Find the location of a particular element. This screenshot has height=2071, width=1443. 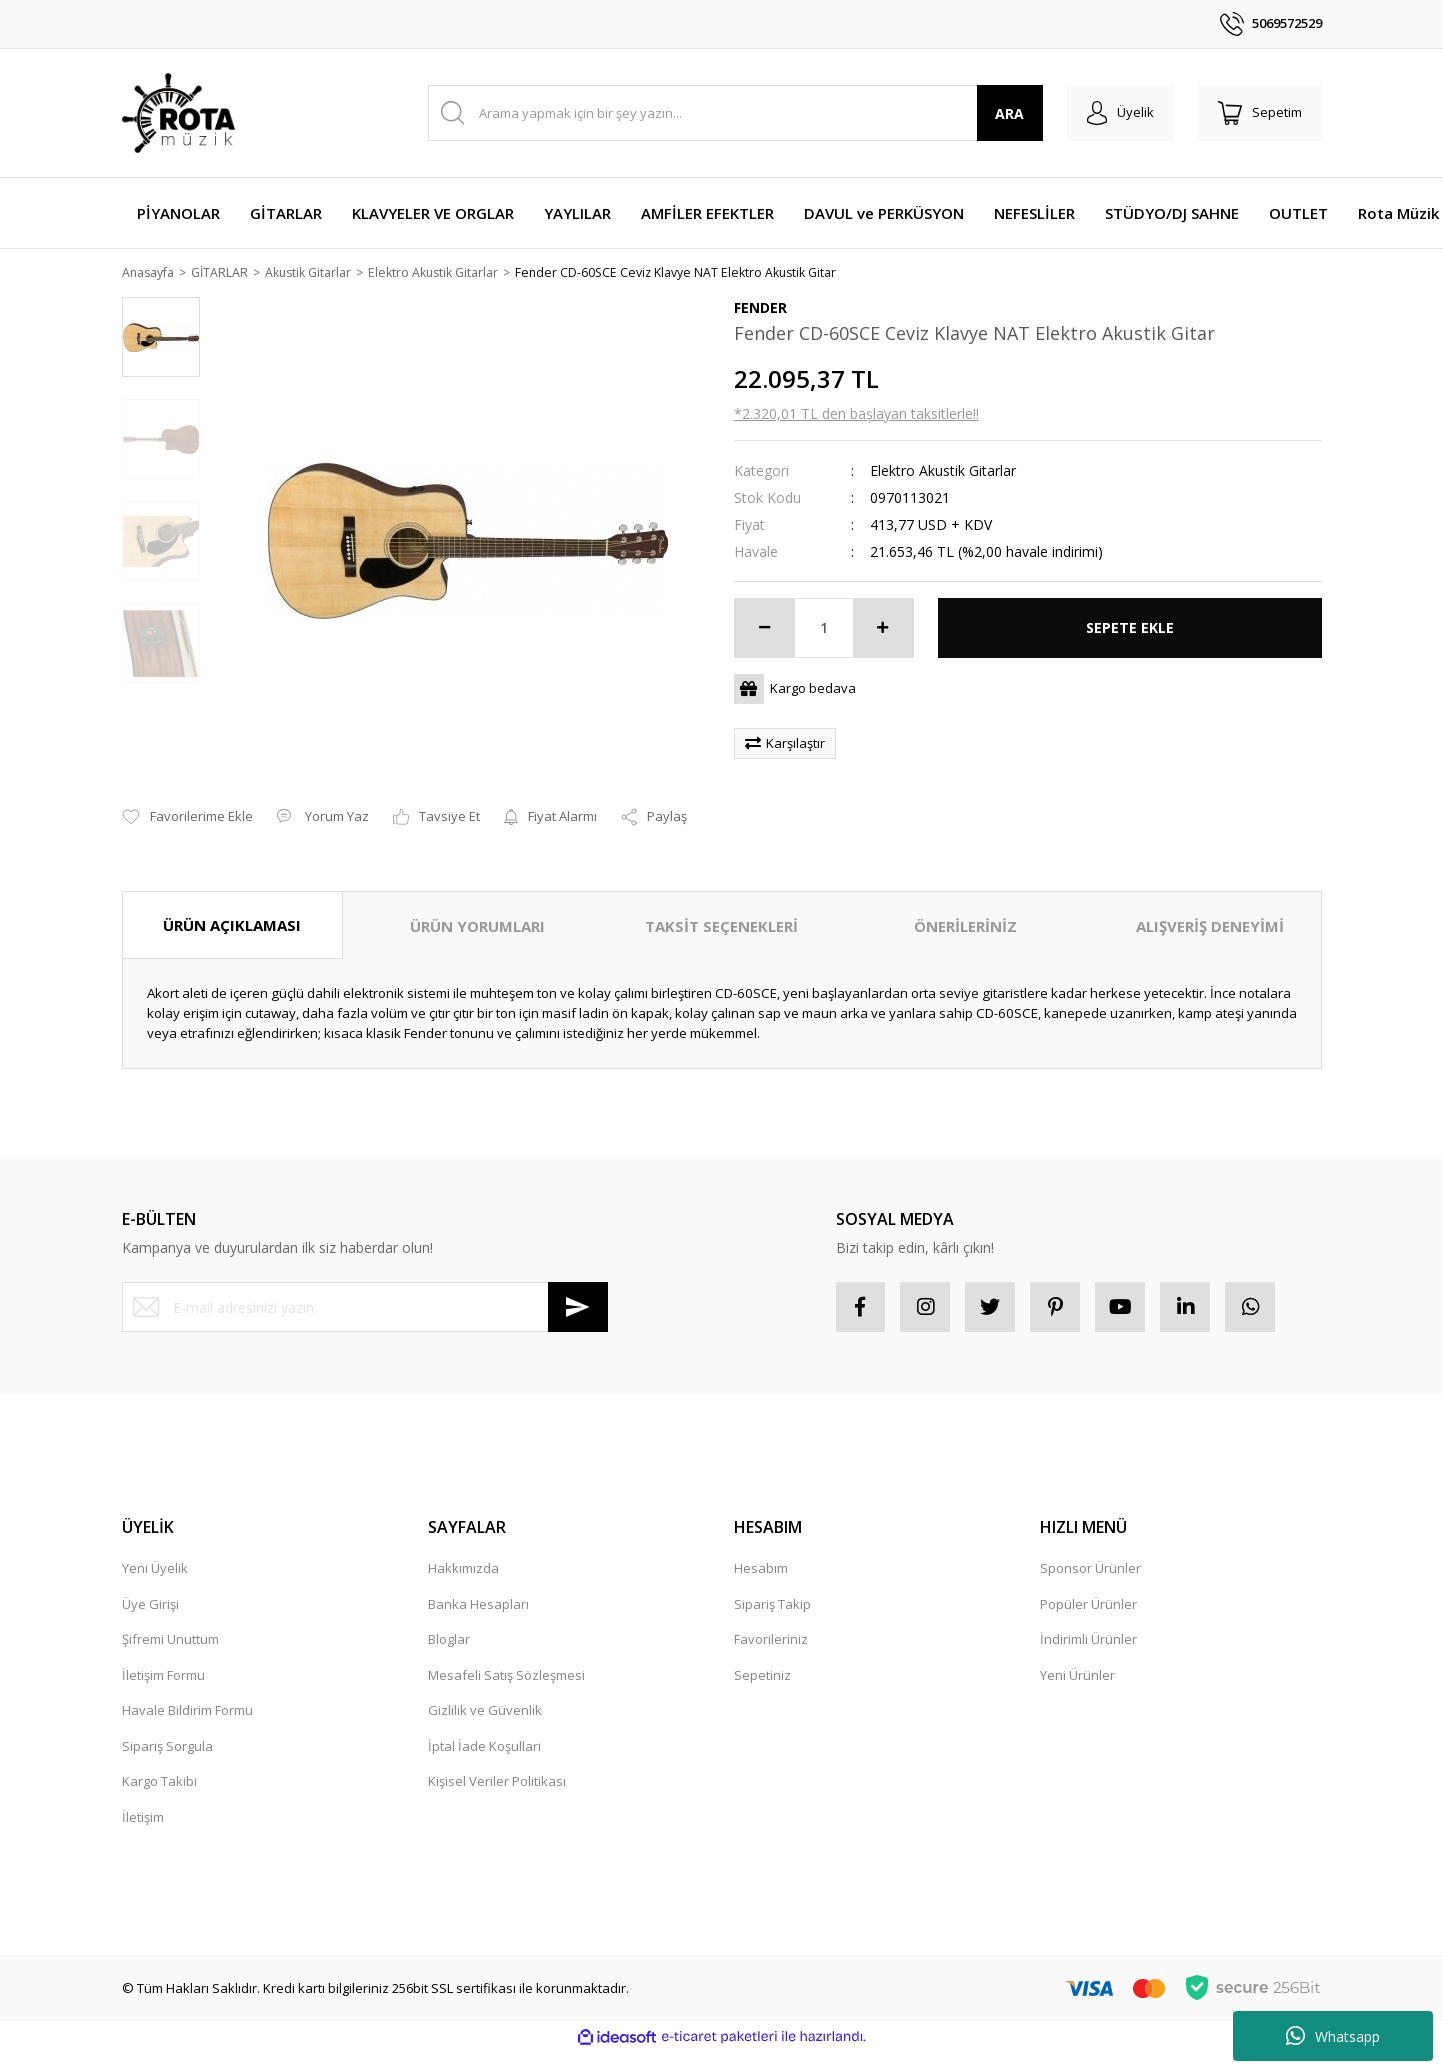

Sipariş Takip is located at coordinates (772, 1581).